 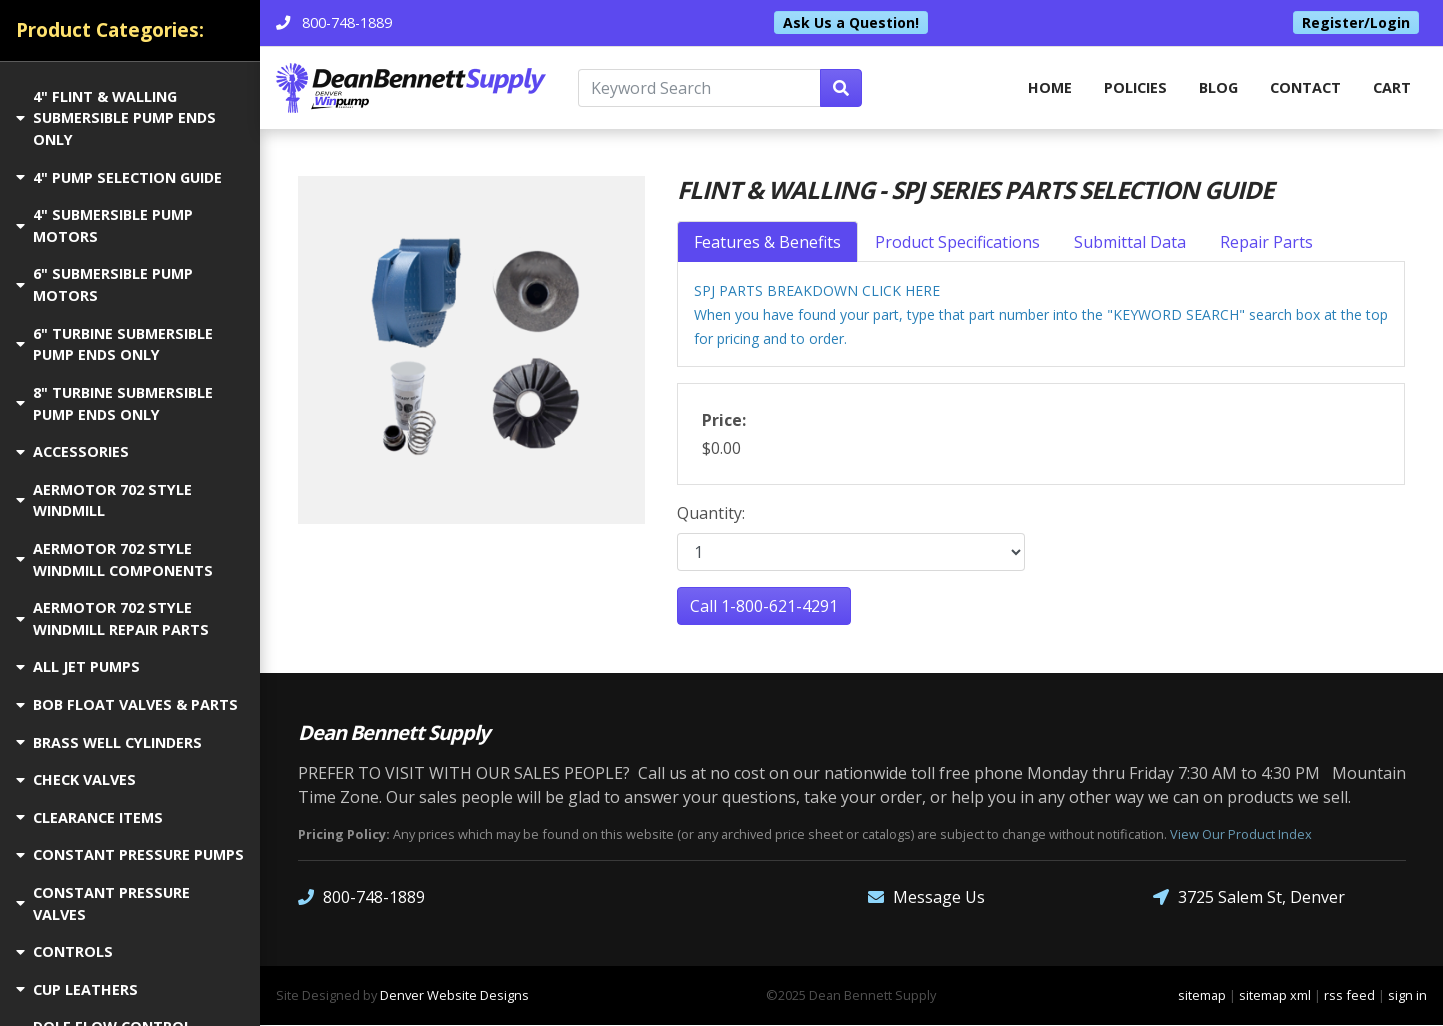 I want to click on CHECK VALVES, so click(x=76, y=779).